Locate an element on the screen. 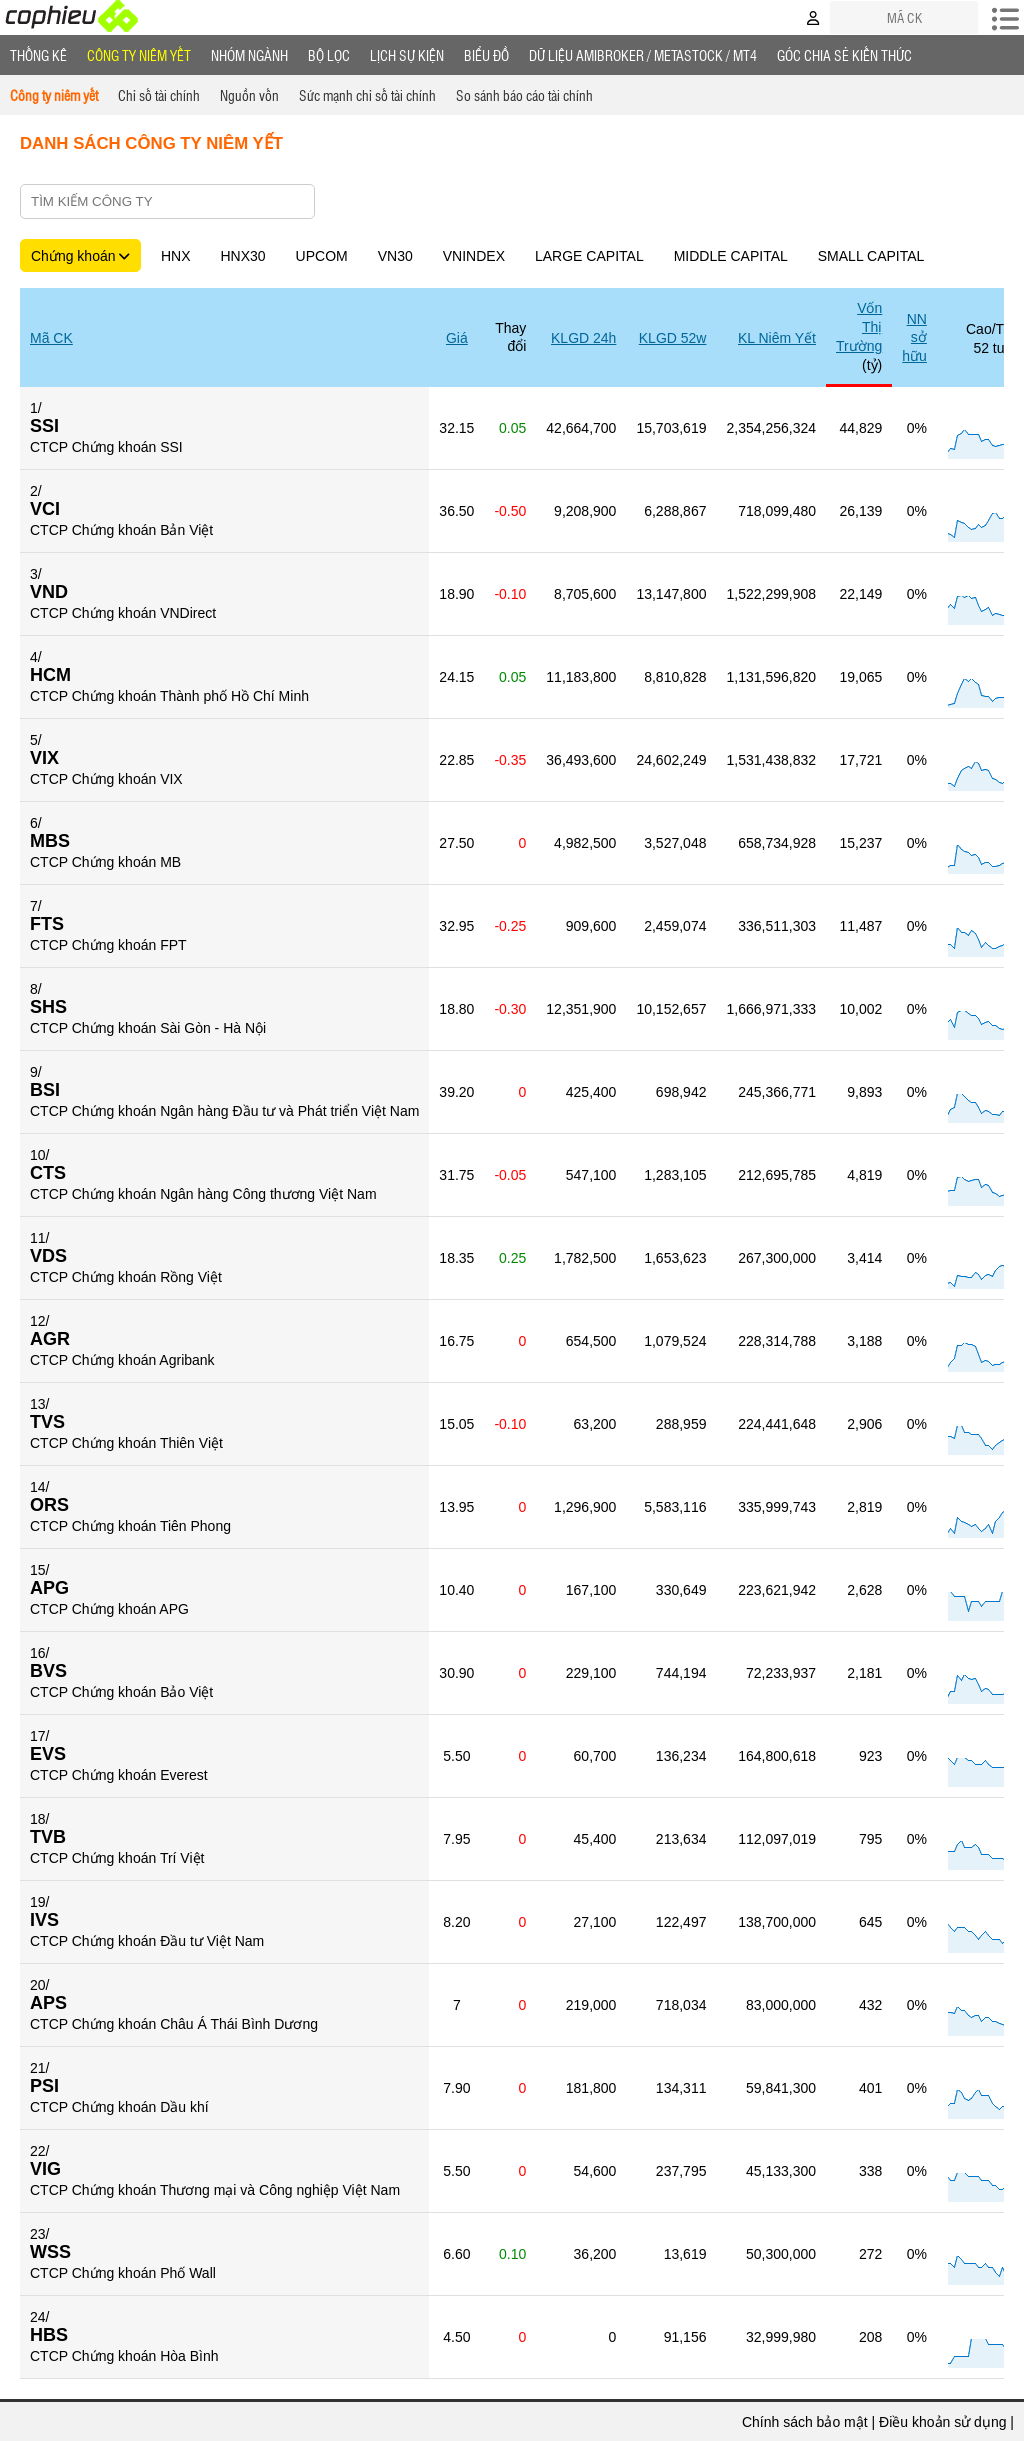 Image resolution: width=1024 pixels, height=2441 pixels. Lịch Sự Kiện is located at coordinates (407, 55).